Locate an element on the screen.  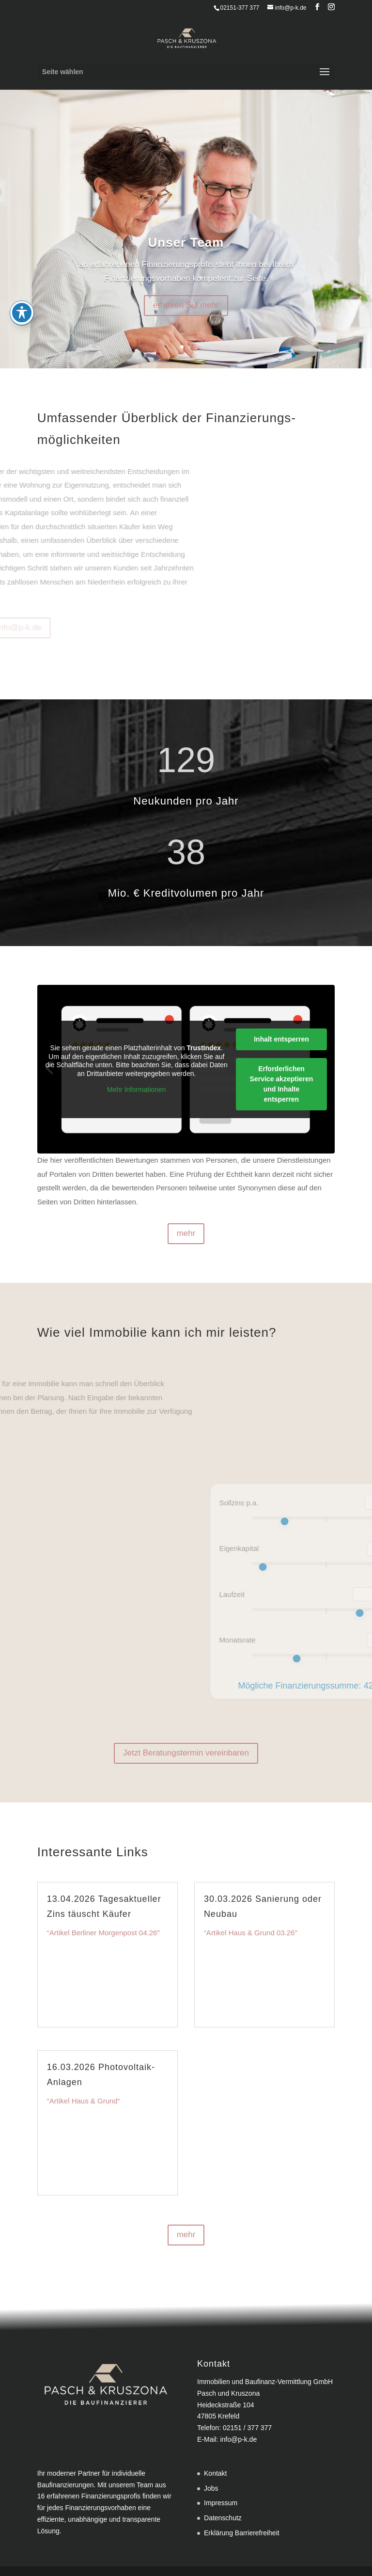
“Artikel Berliner Morgenpost 04.26″ is located at coordinates (103, 1932).